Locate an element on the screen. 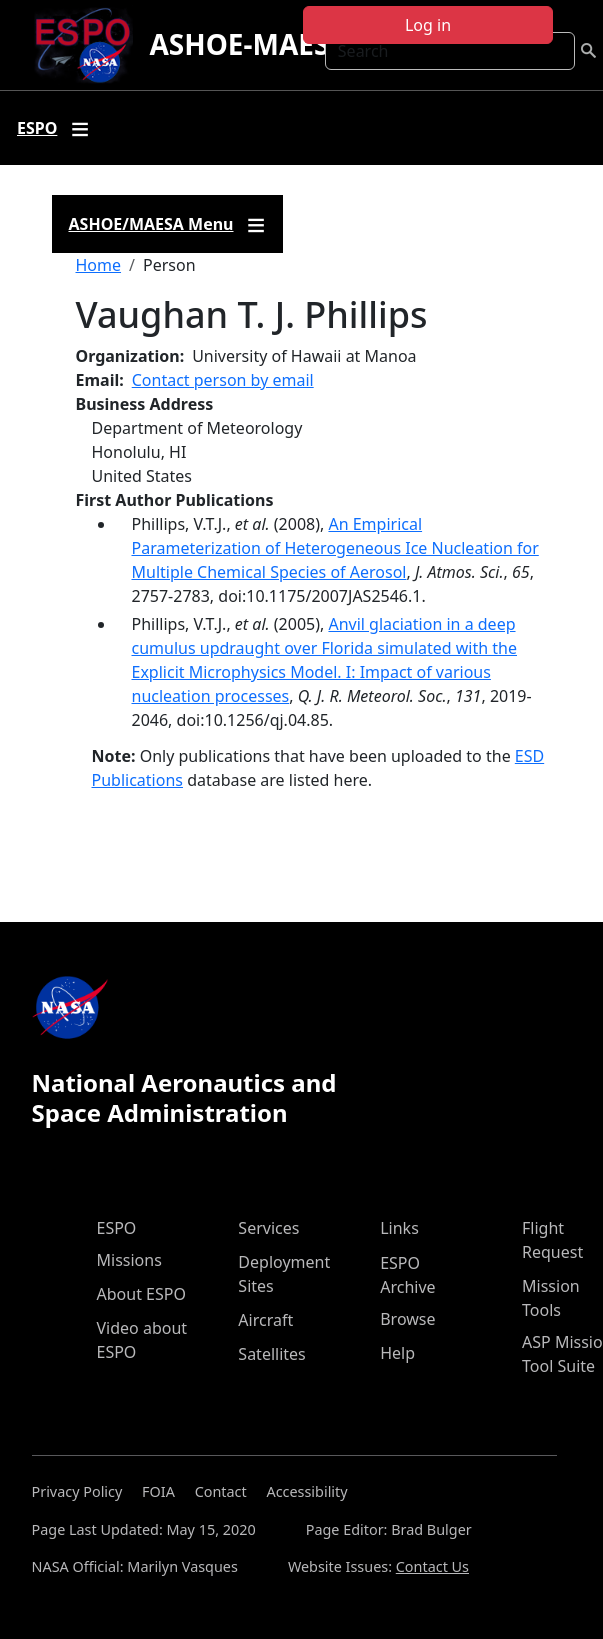 The width and height of the screenshot is (603, 1639). An Empirical Parameterization of Heterogeneous Ice Nucleation for Multiple Chemical Species of Aerosol is located at coordinates (335, 548).